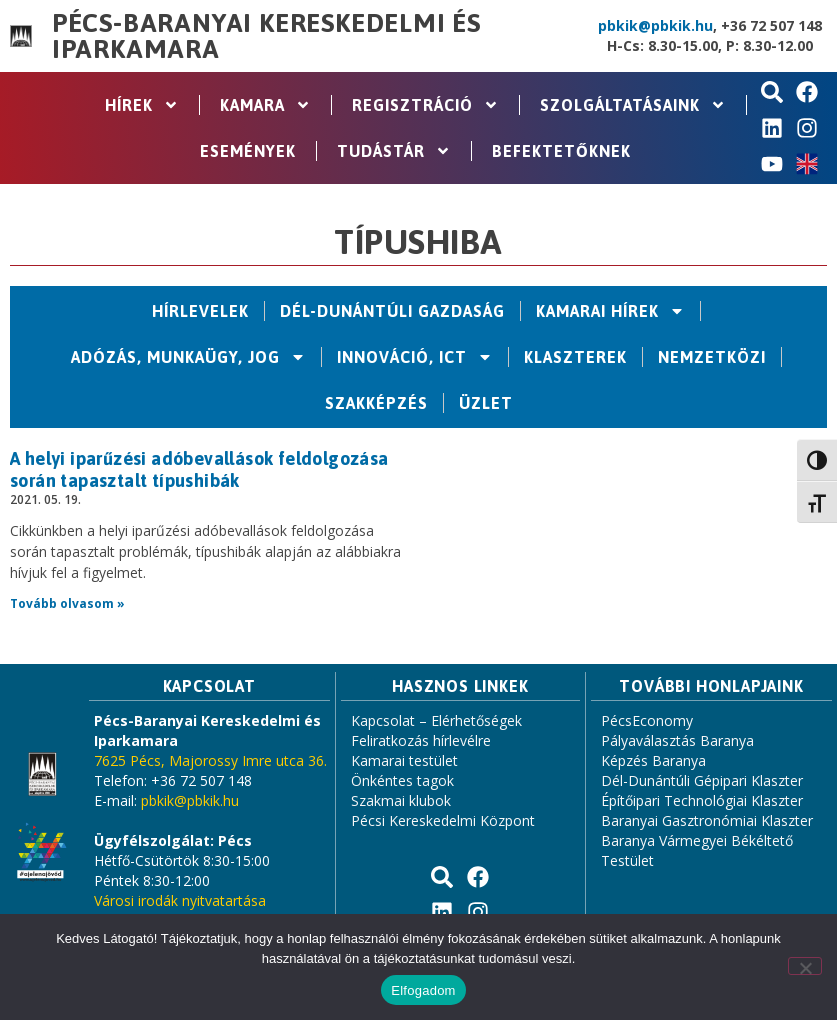 The image size is (837, 1020). I want to click on Képzés Baranya, so click(653, 760).